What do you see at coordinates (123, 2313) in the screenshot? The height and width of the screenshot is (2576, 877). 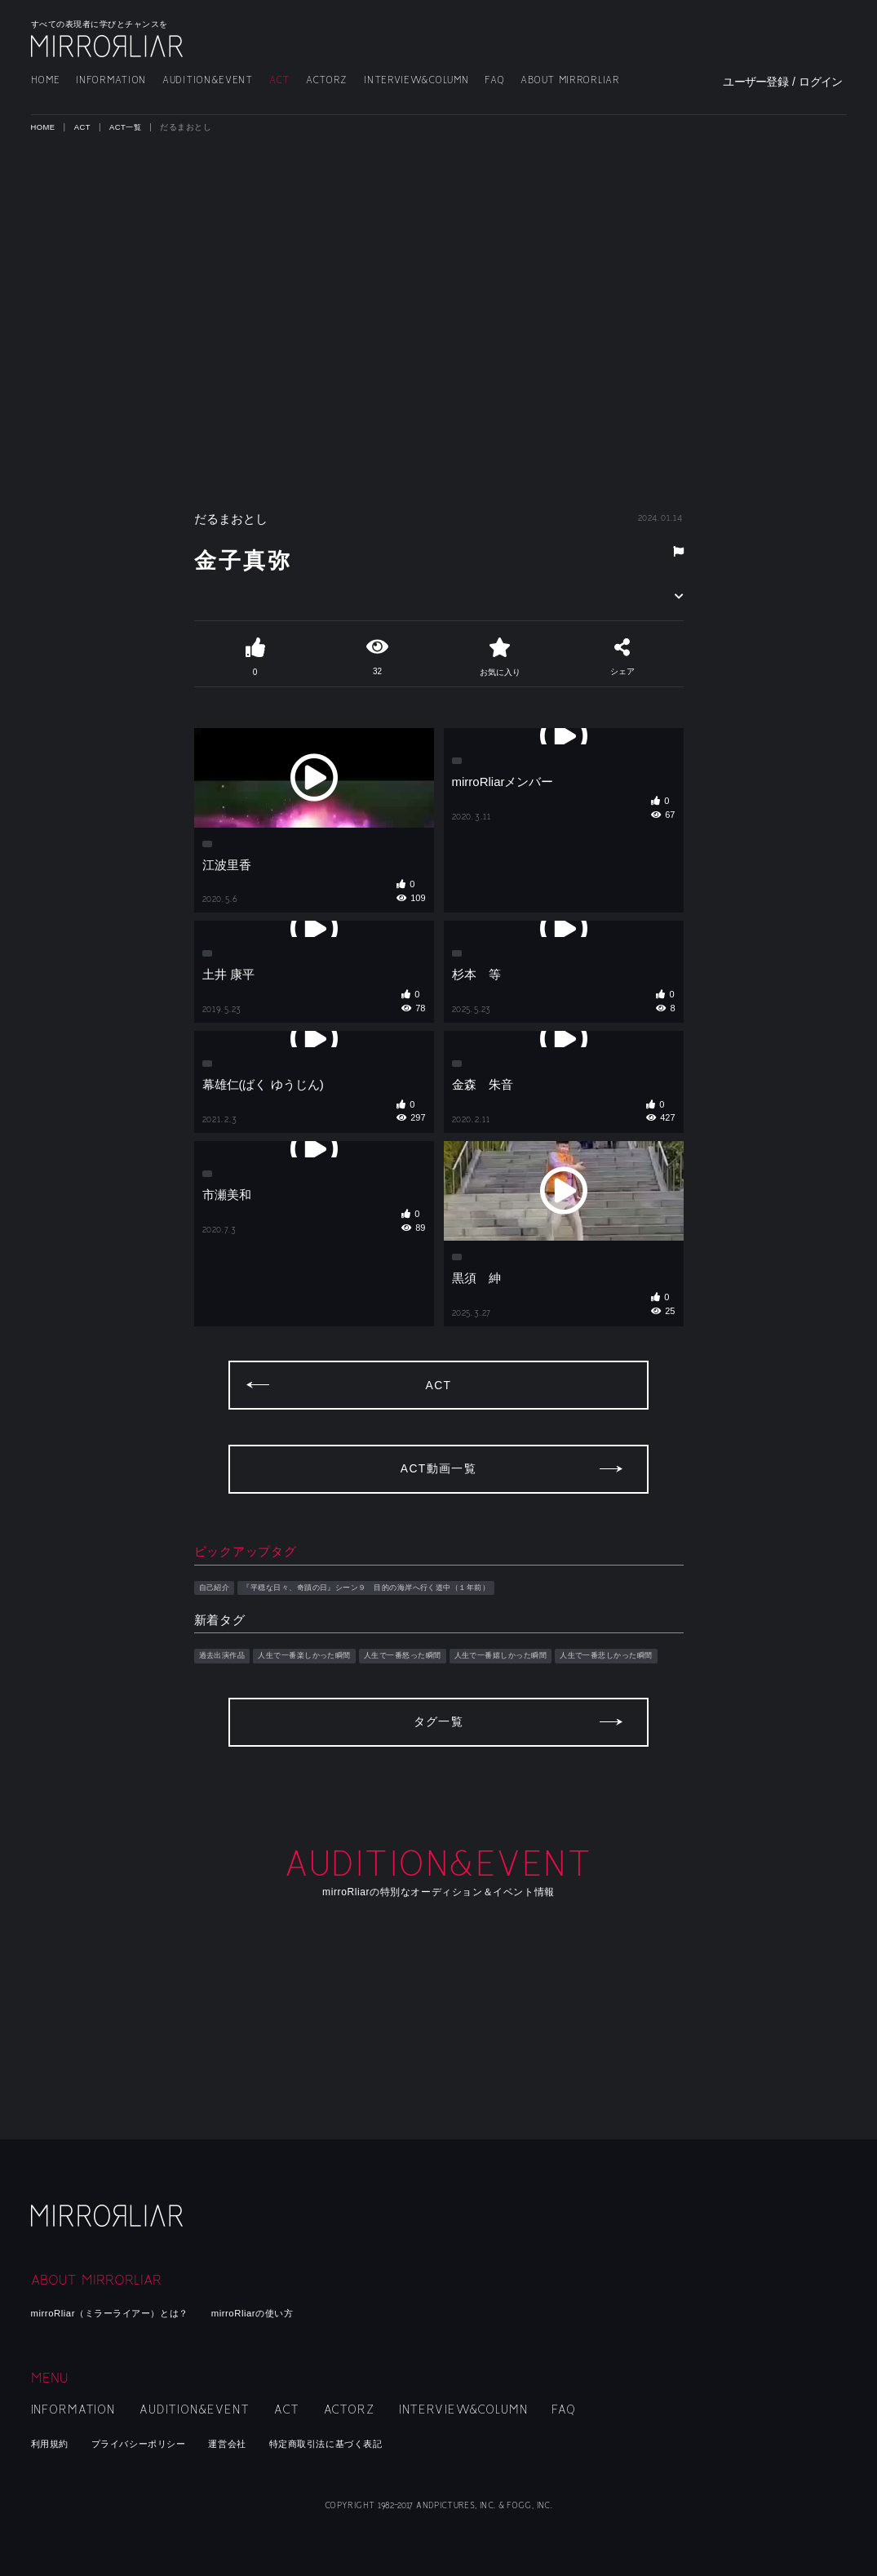 I see `mirroRliar（ミラーライアー）とは？` at bounding box center [123, 2313].